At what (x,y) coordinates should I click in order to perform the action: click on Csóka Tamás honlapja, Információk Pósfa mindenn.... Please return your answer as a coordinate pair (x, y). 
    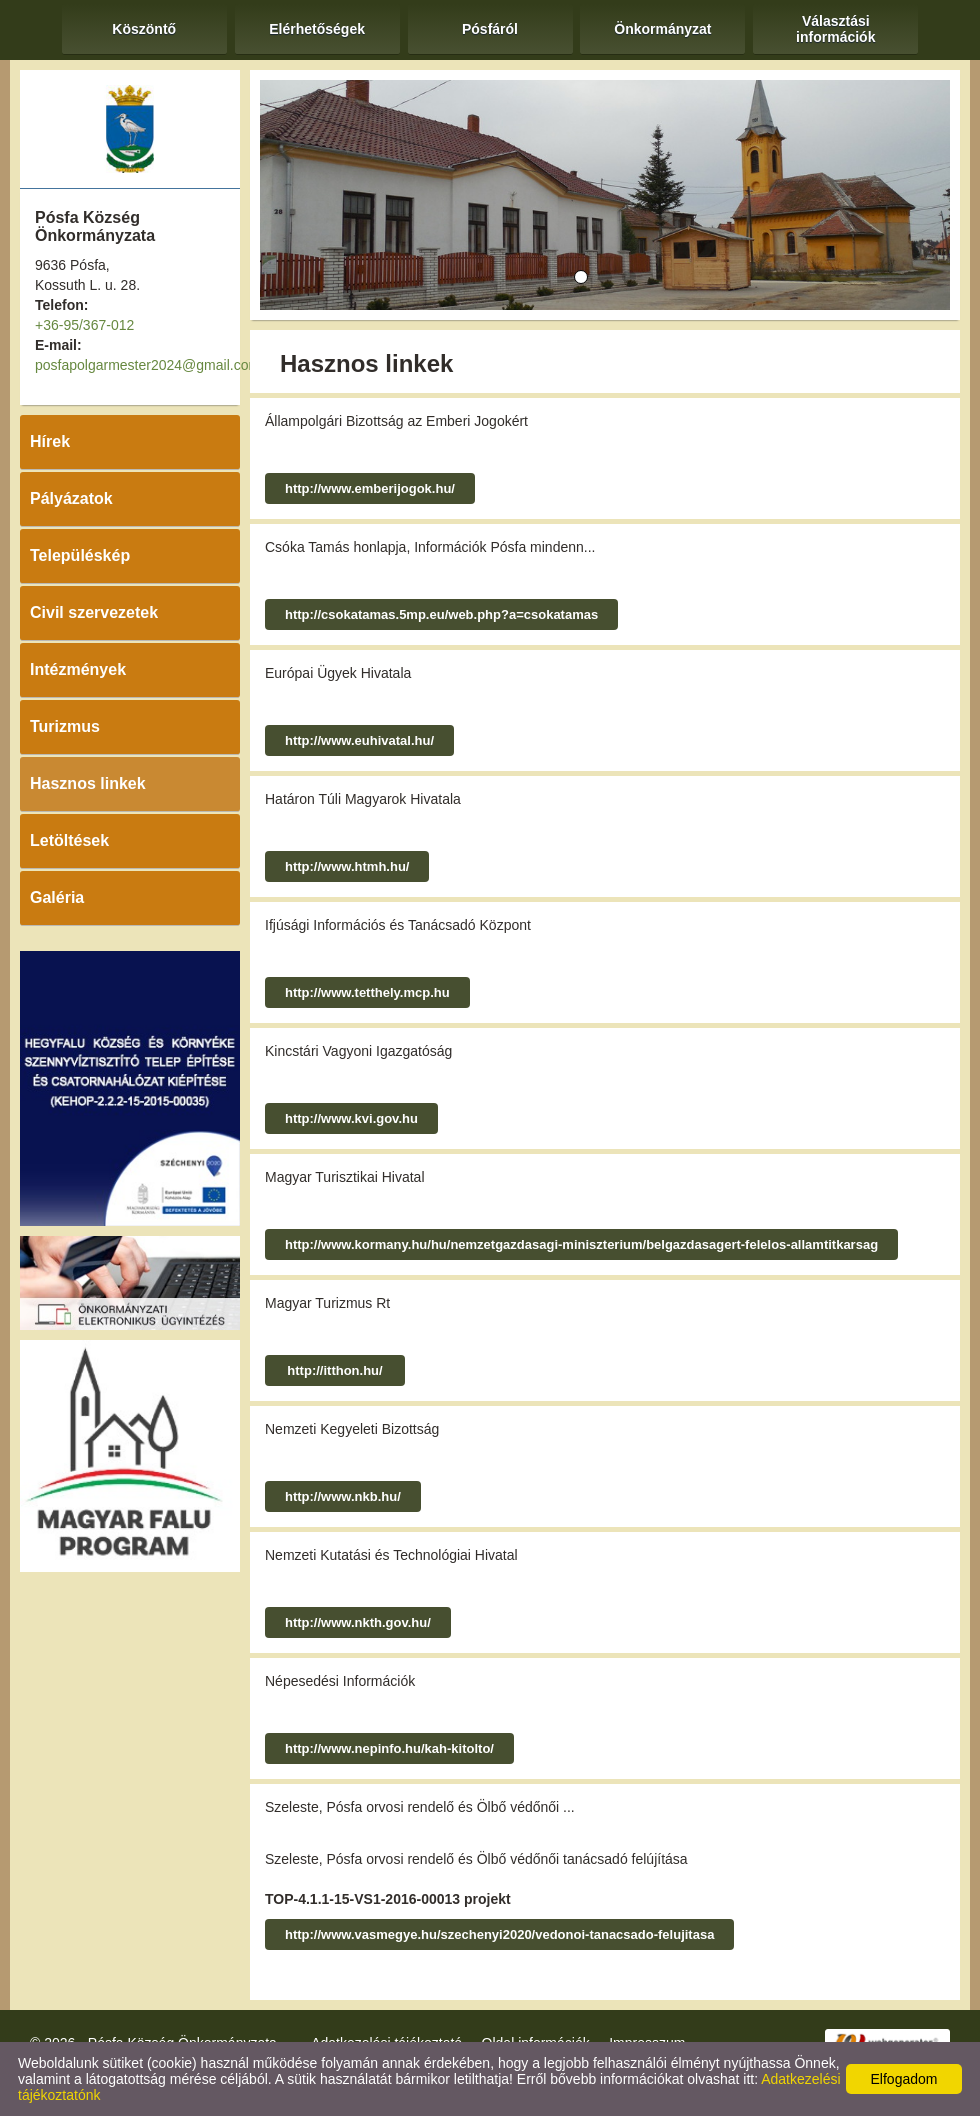
    Looking at the image, I should click on (430, 547).